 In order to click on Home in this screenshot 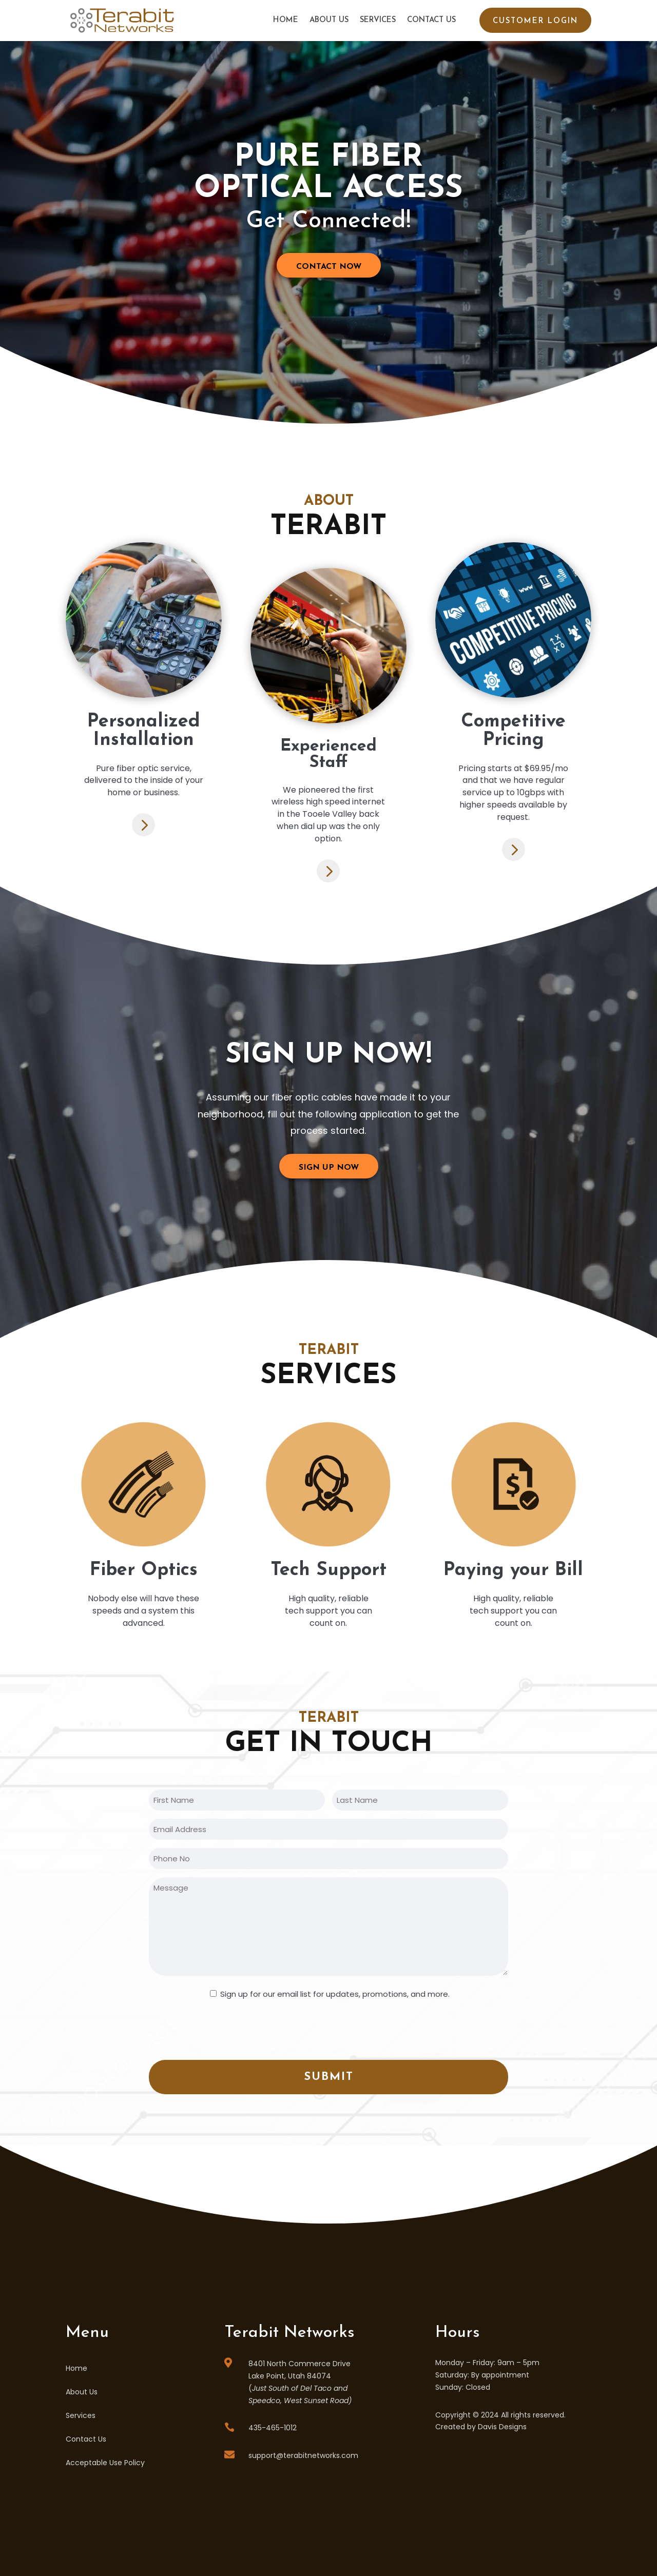, I will do `click(285, 20)`.